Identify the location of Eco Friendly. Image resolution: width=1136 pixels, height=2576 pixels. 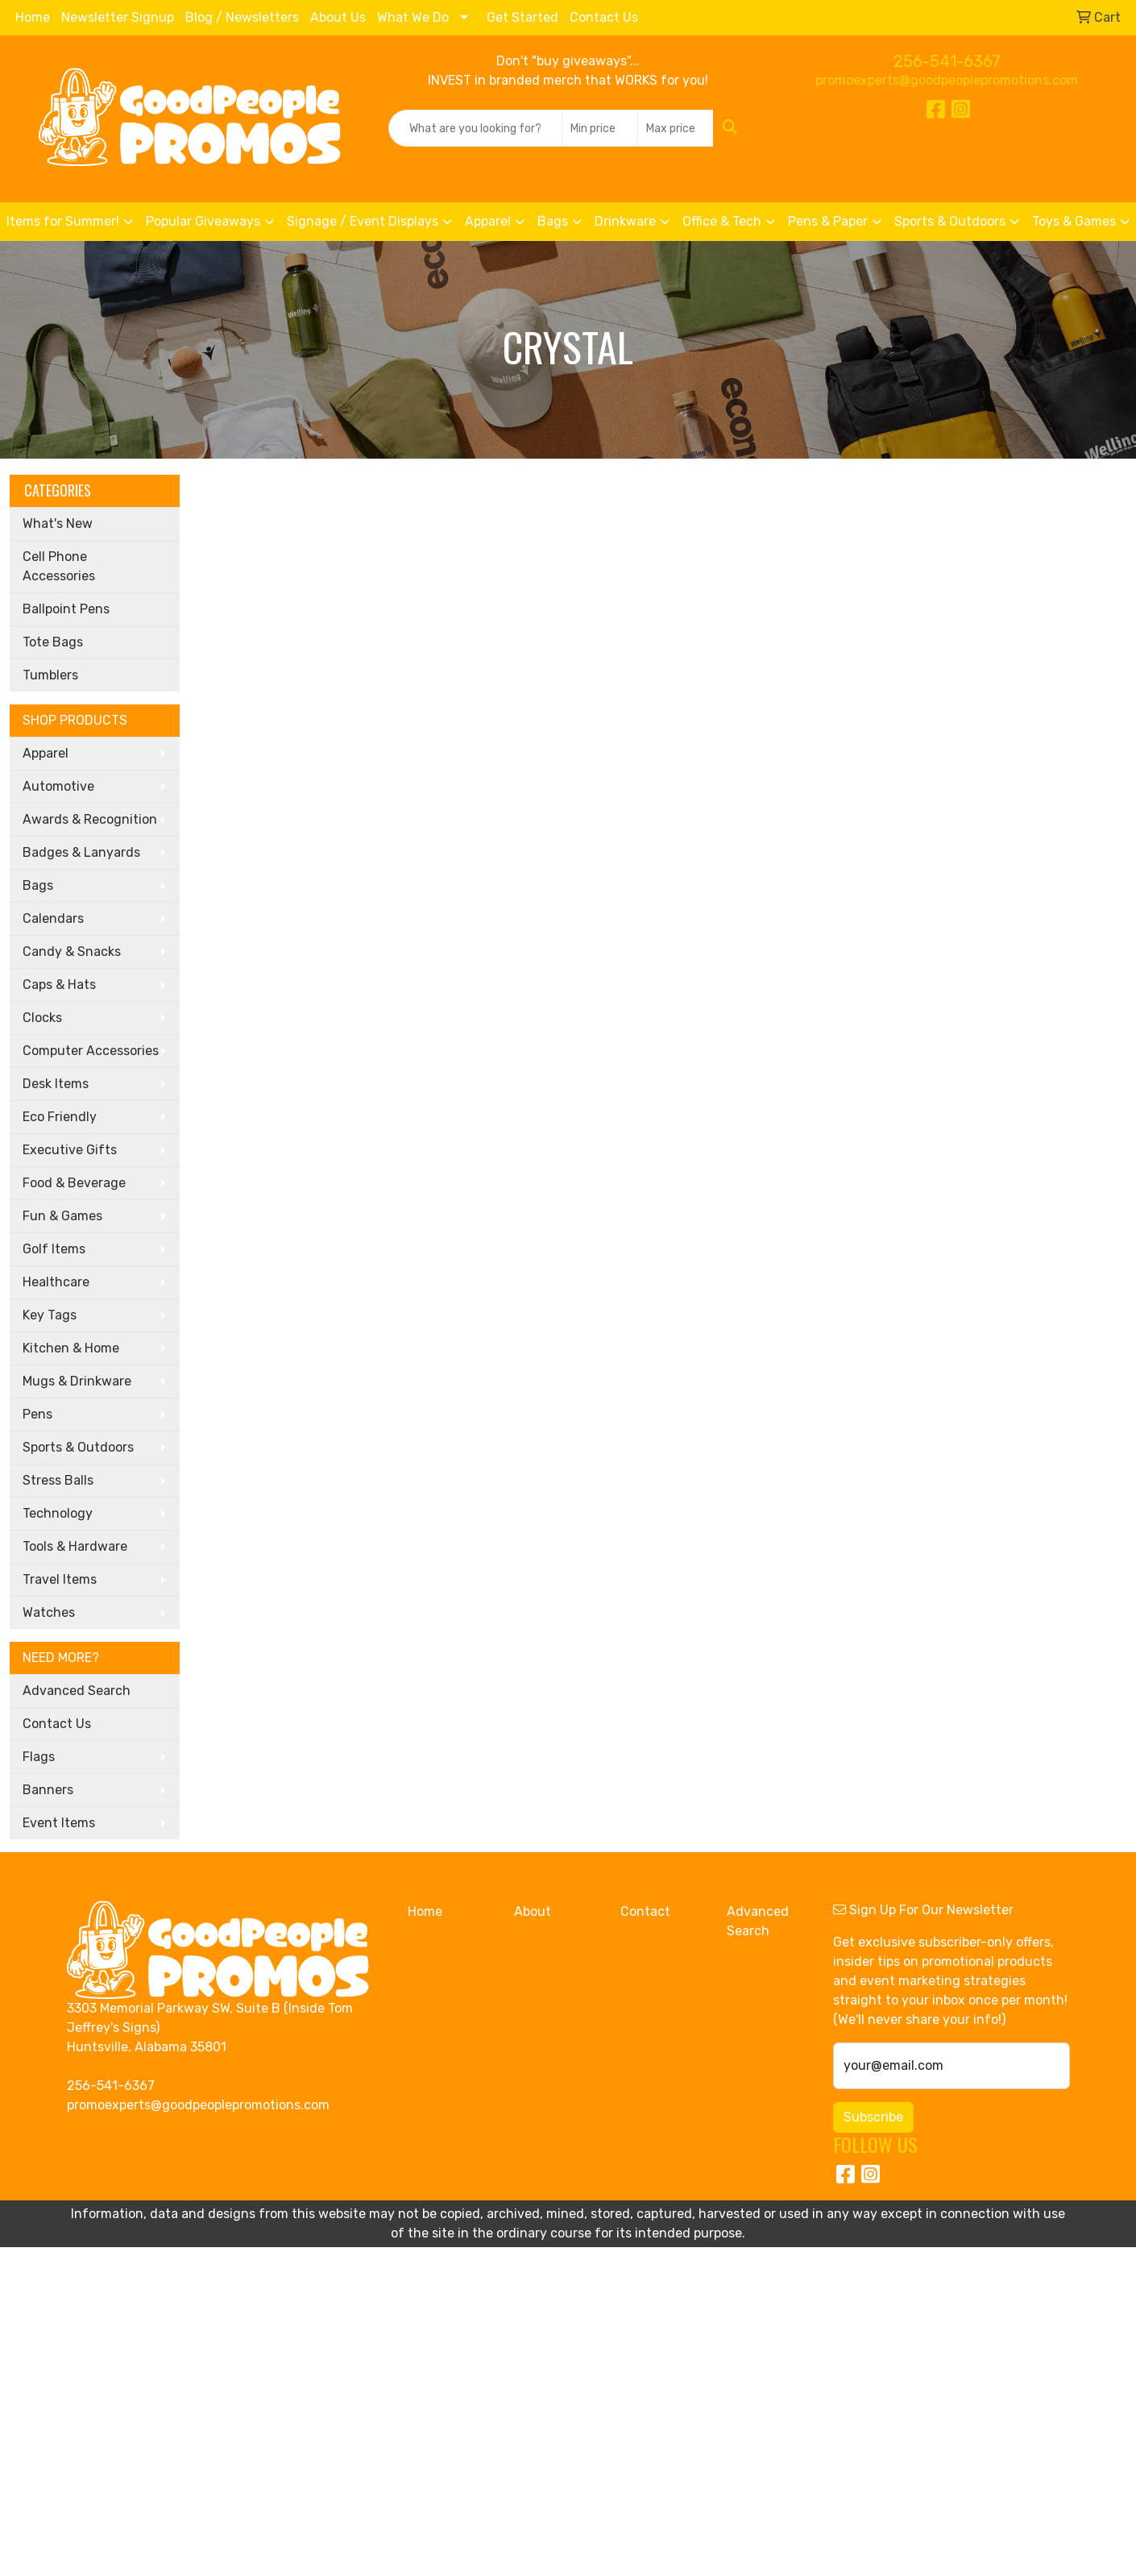
(60, 1116).